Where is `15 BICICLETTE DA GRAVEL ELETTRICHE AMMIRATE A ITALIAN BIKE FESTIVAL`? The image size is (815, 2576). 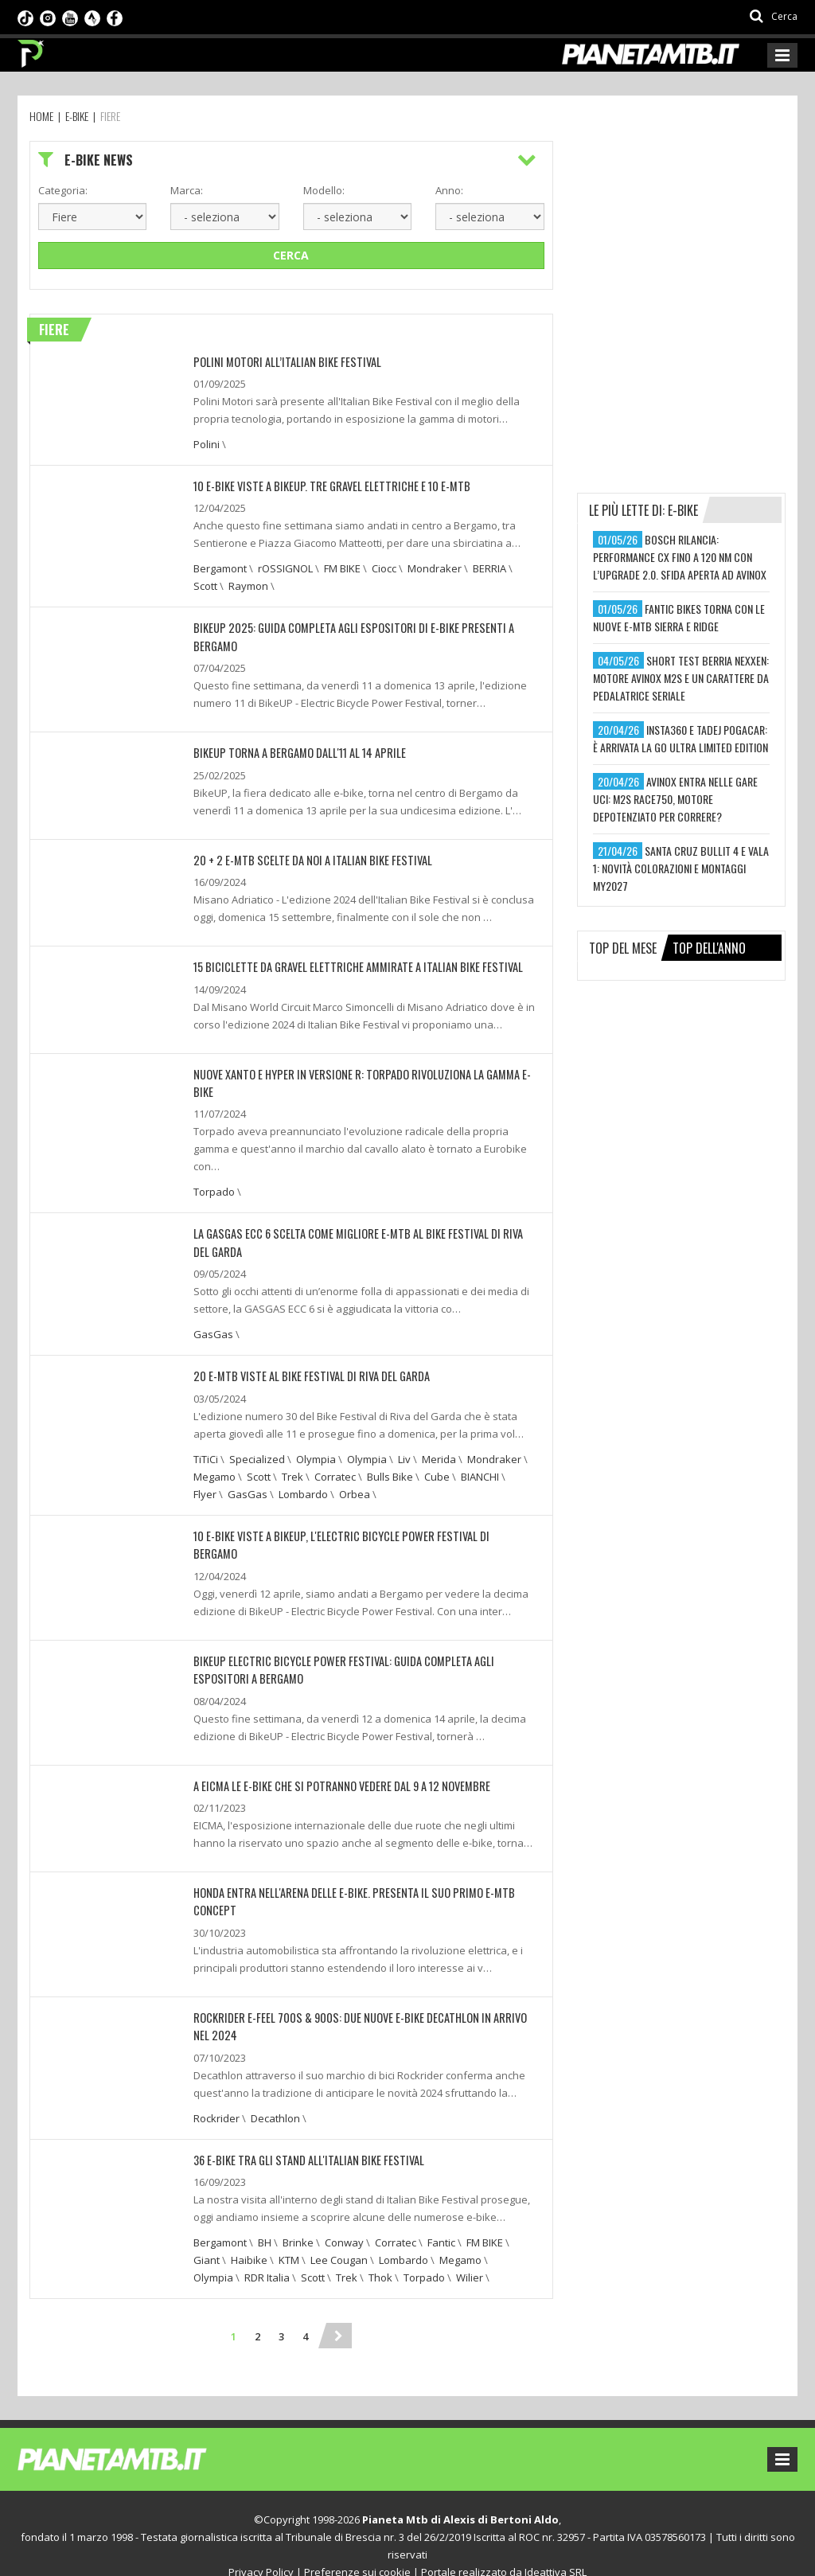 15 BICICLETTE DA GRAVEL ELETTRICHE AMMIRATE A ITALIAN BIKE FESTIVAL is located at coordinates (349, 965).